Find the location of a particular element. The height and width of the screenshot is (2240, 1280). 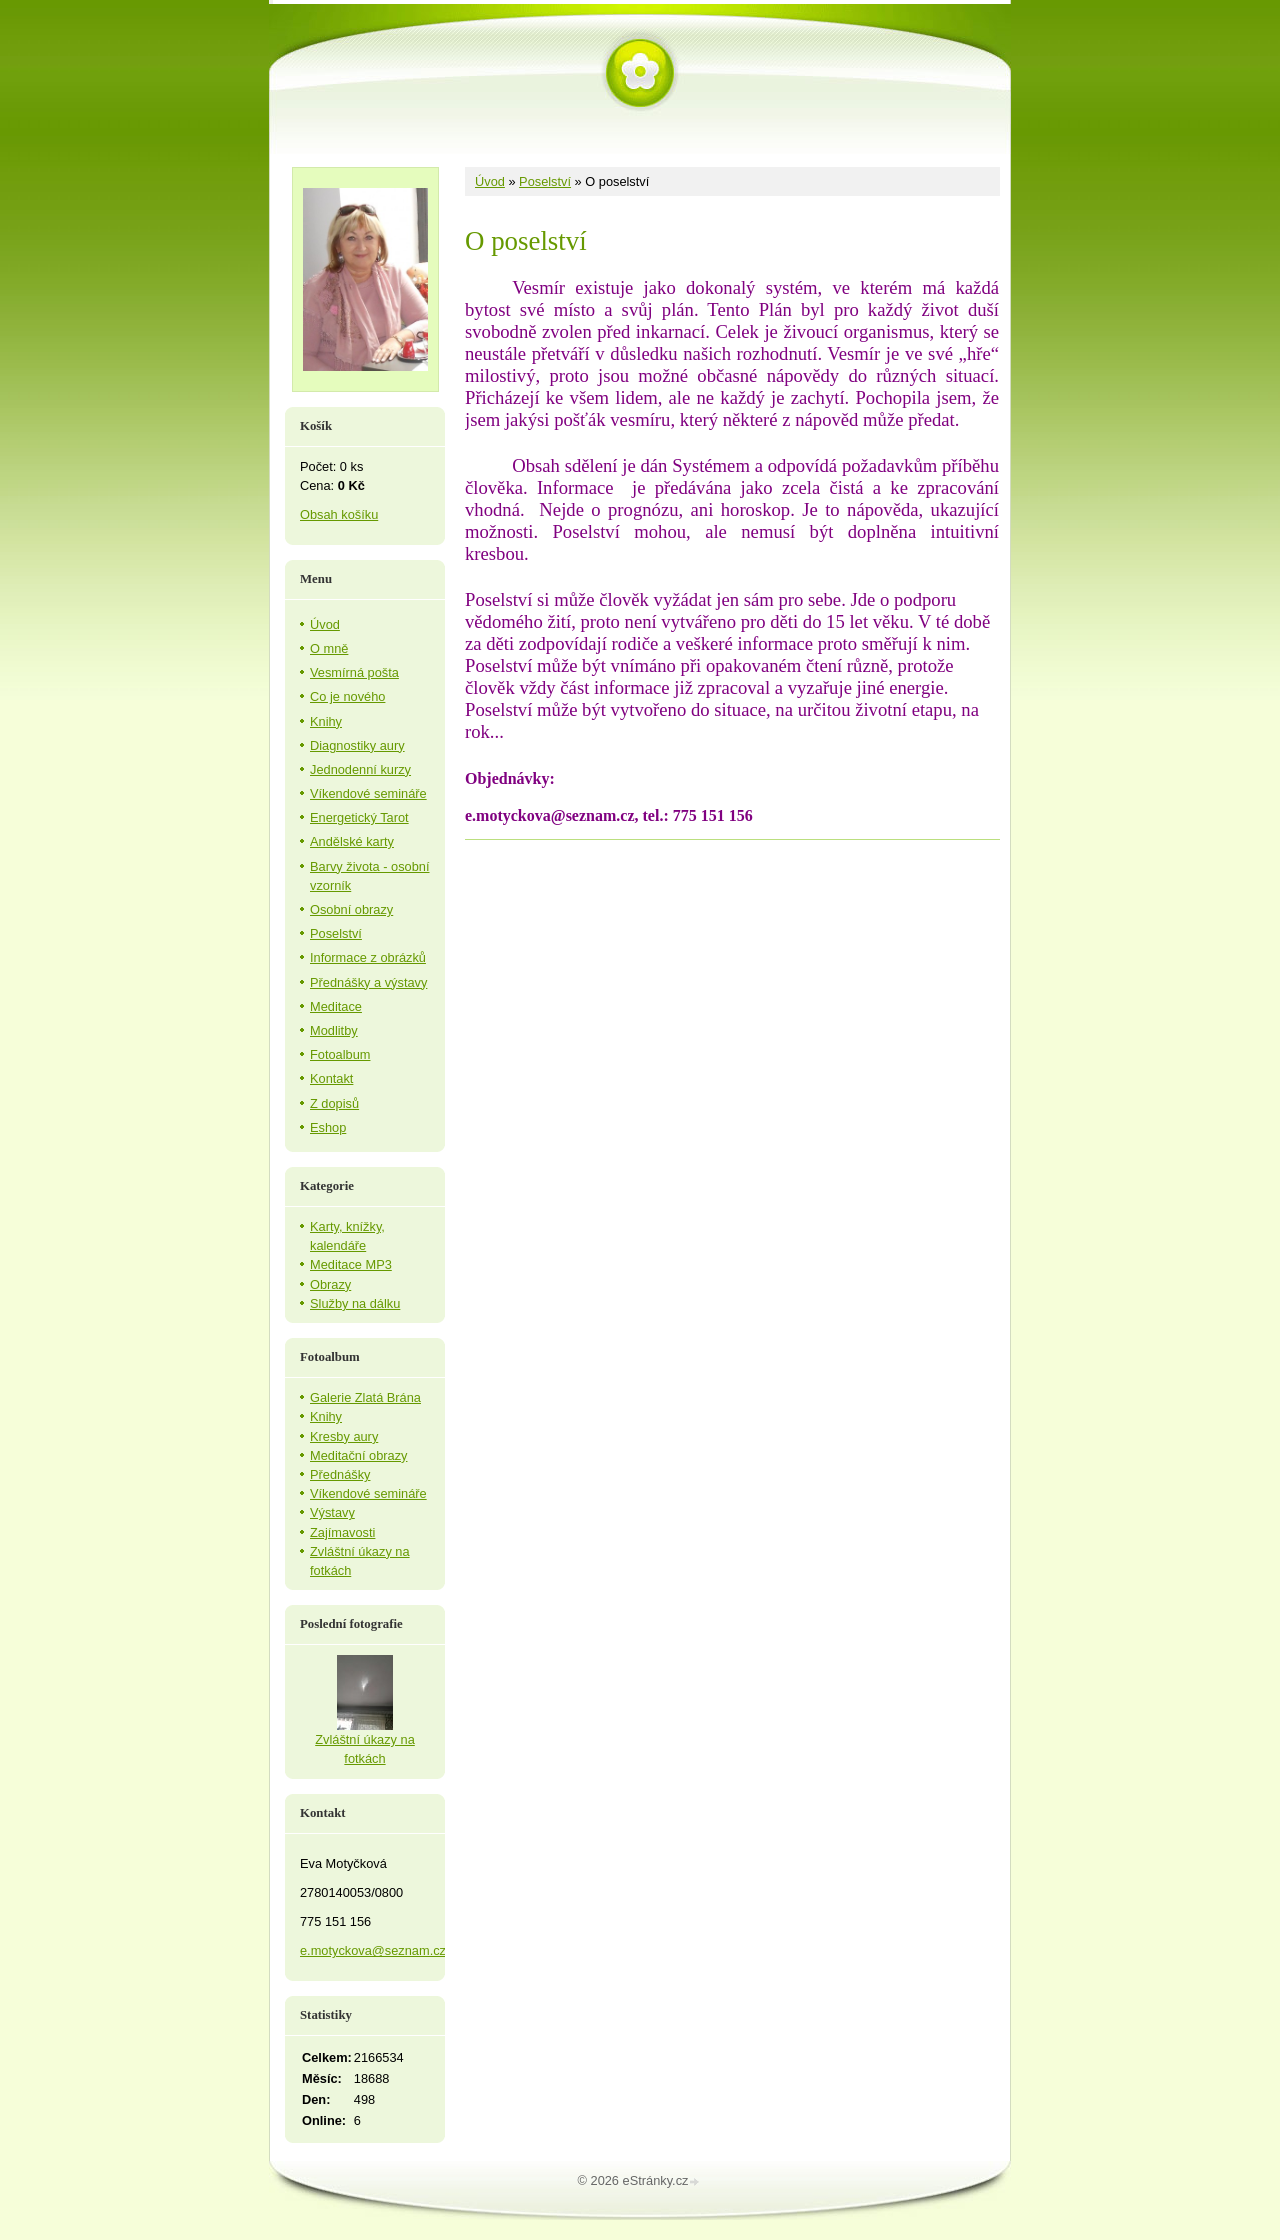

e.motyckova@seznam.cz is located at coordinates (373, 1950).